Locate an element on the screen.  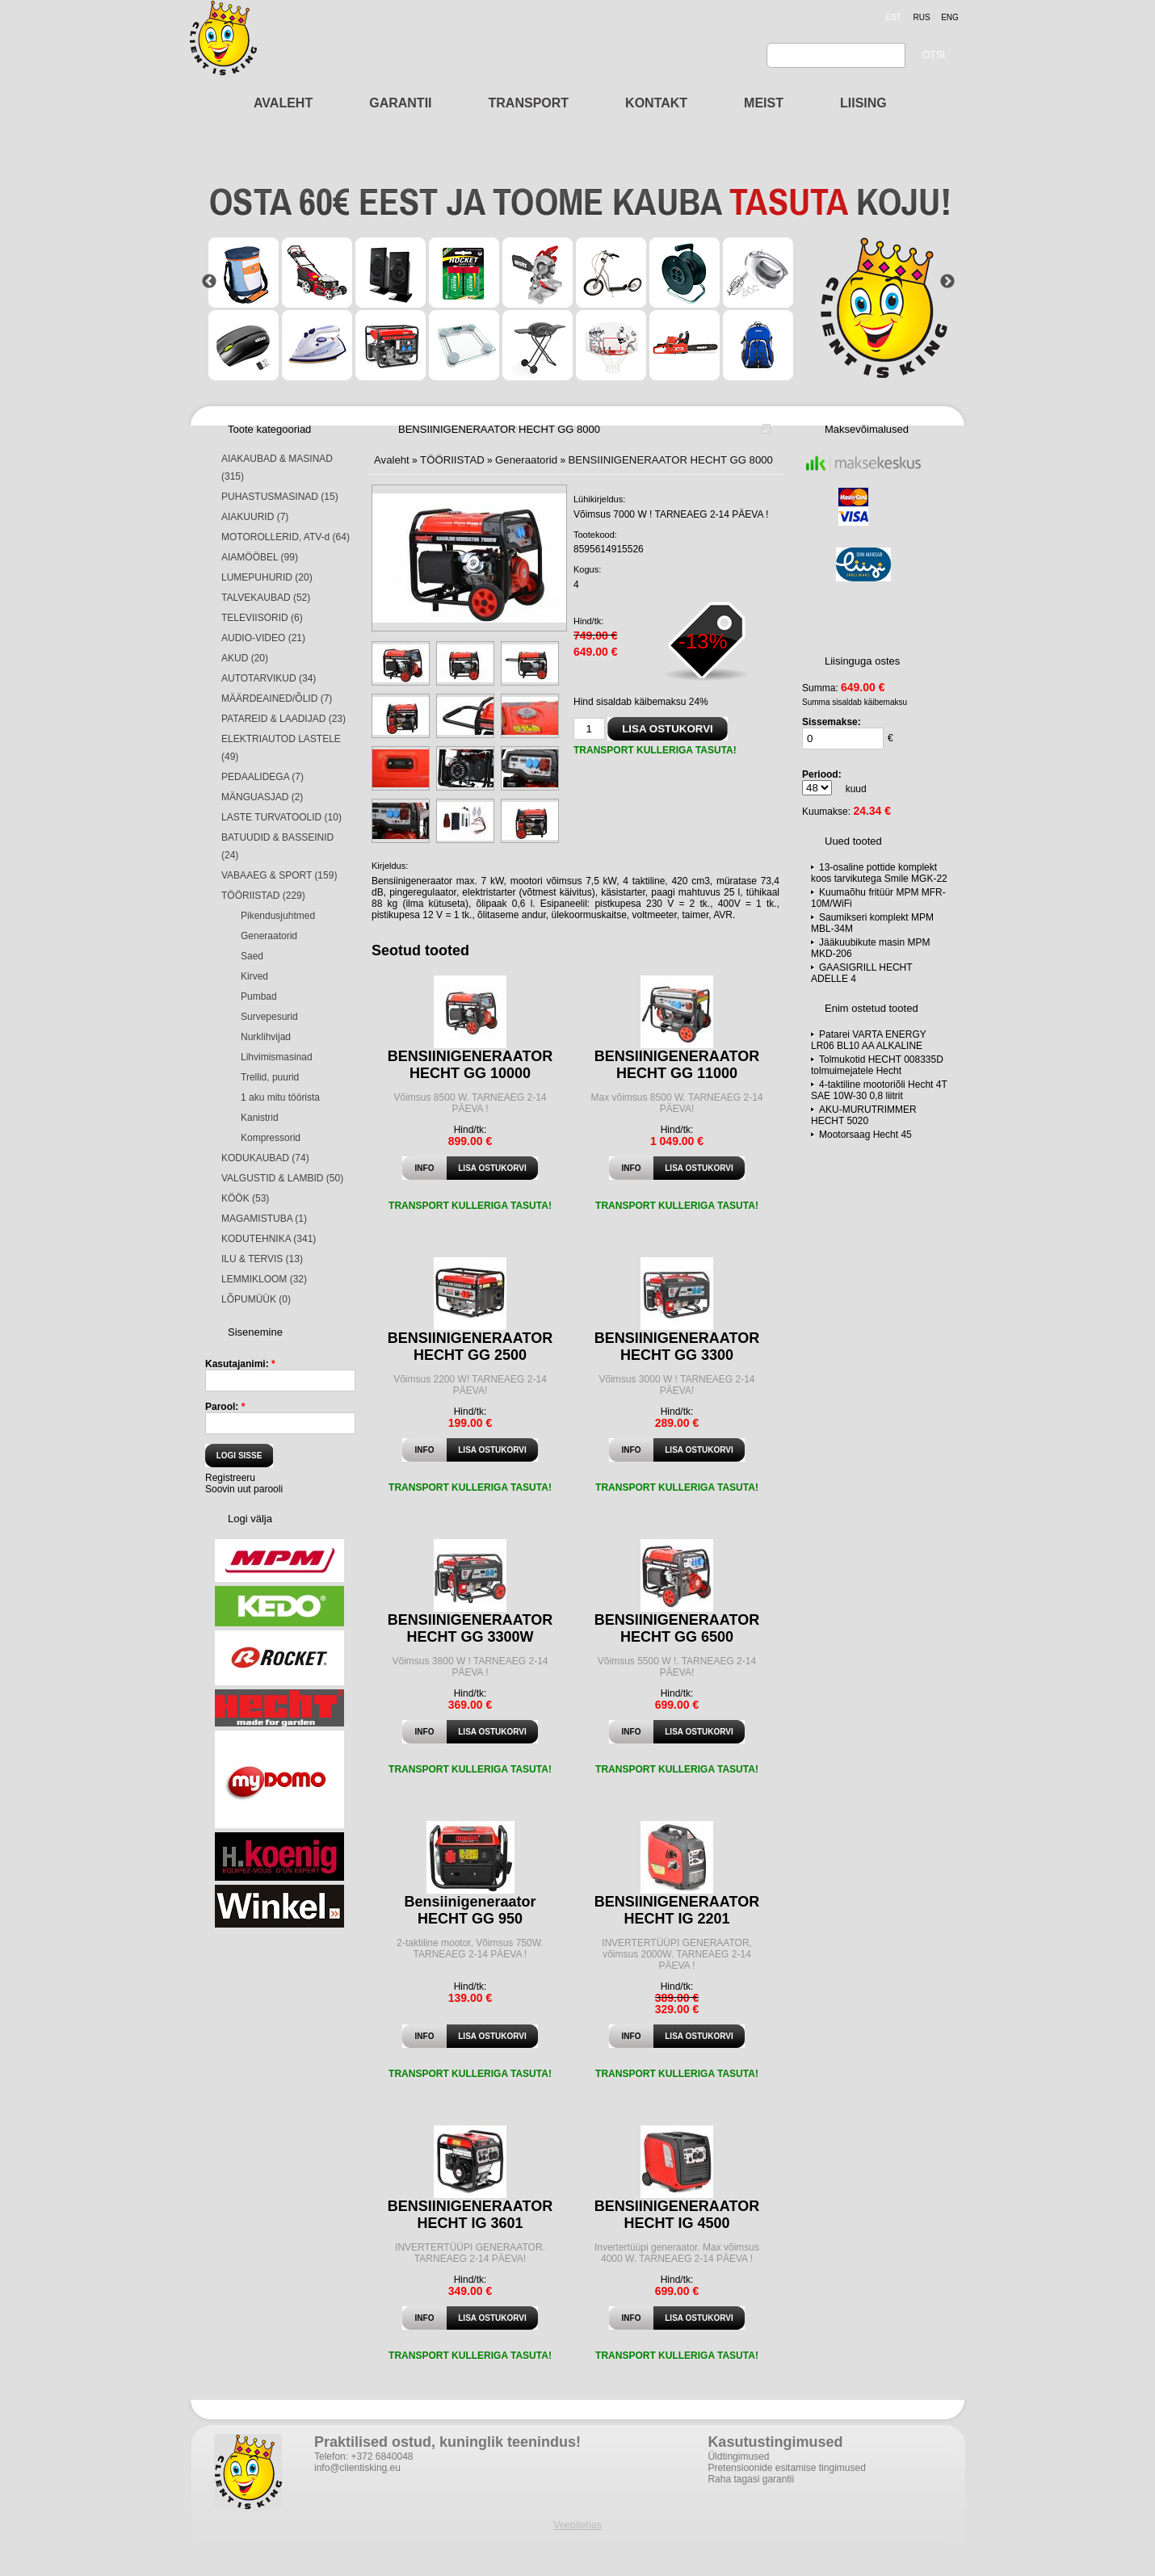
Kogus: is located at coordinates (587, 569).